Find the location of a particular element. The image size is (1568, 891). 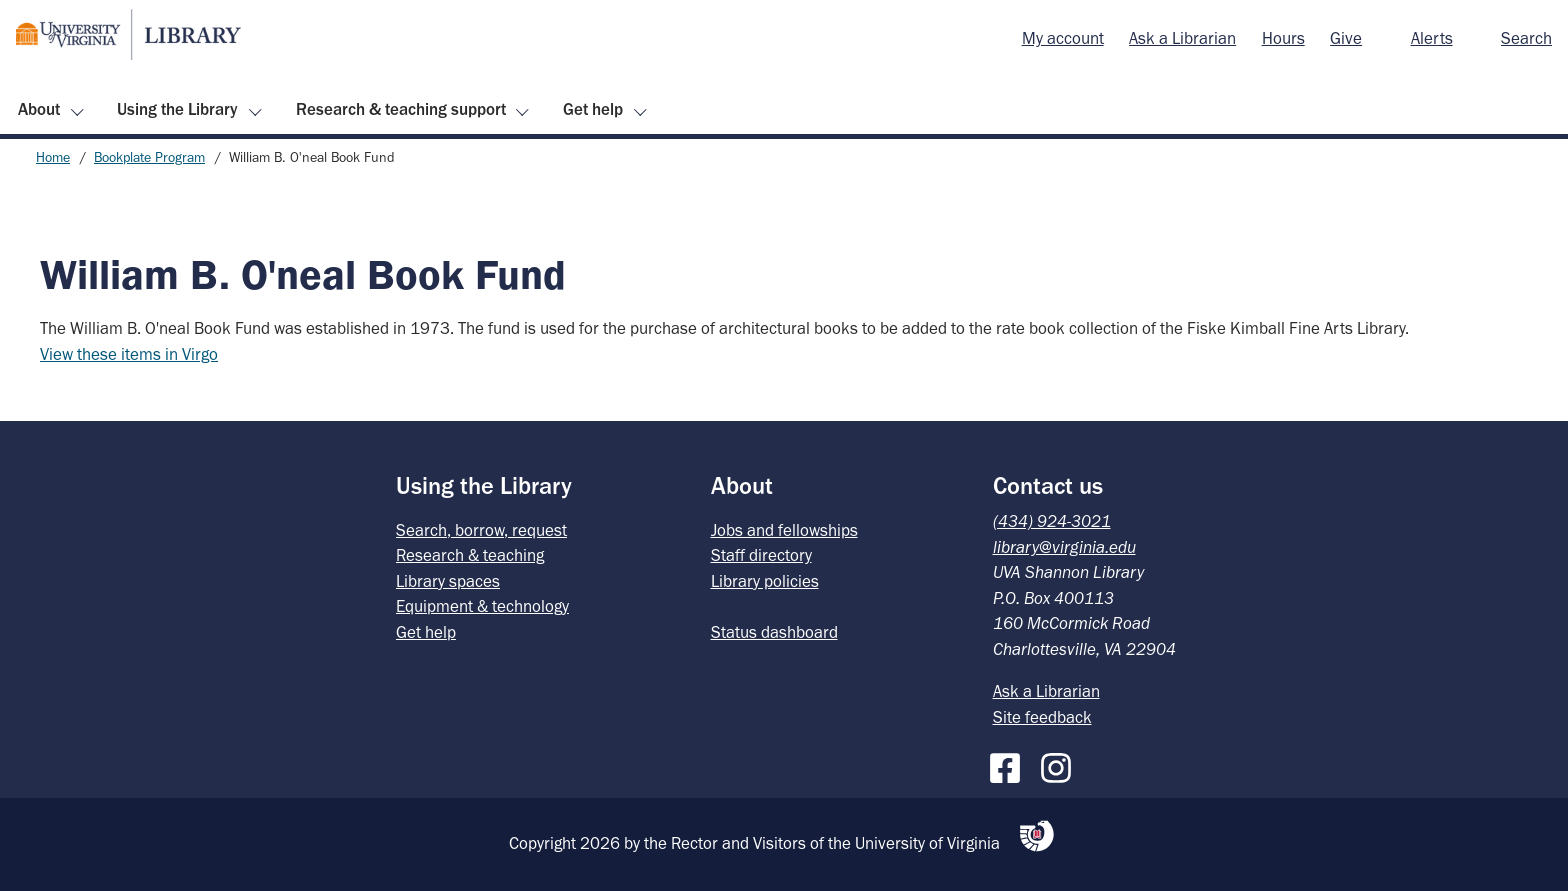

Equipment & technology is located at coordinates (482, 606).